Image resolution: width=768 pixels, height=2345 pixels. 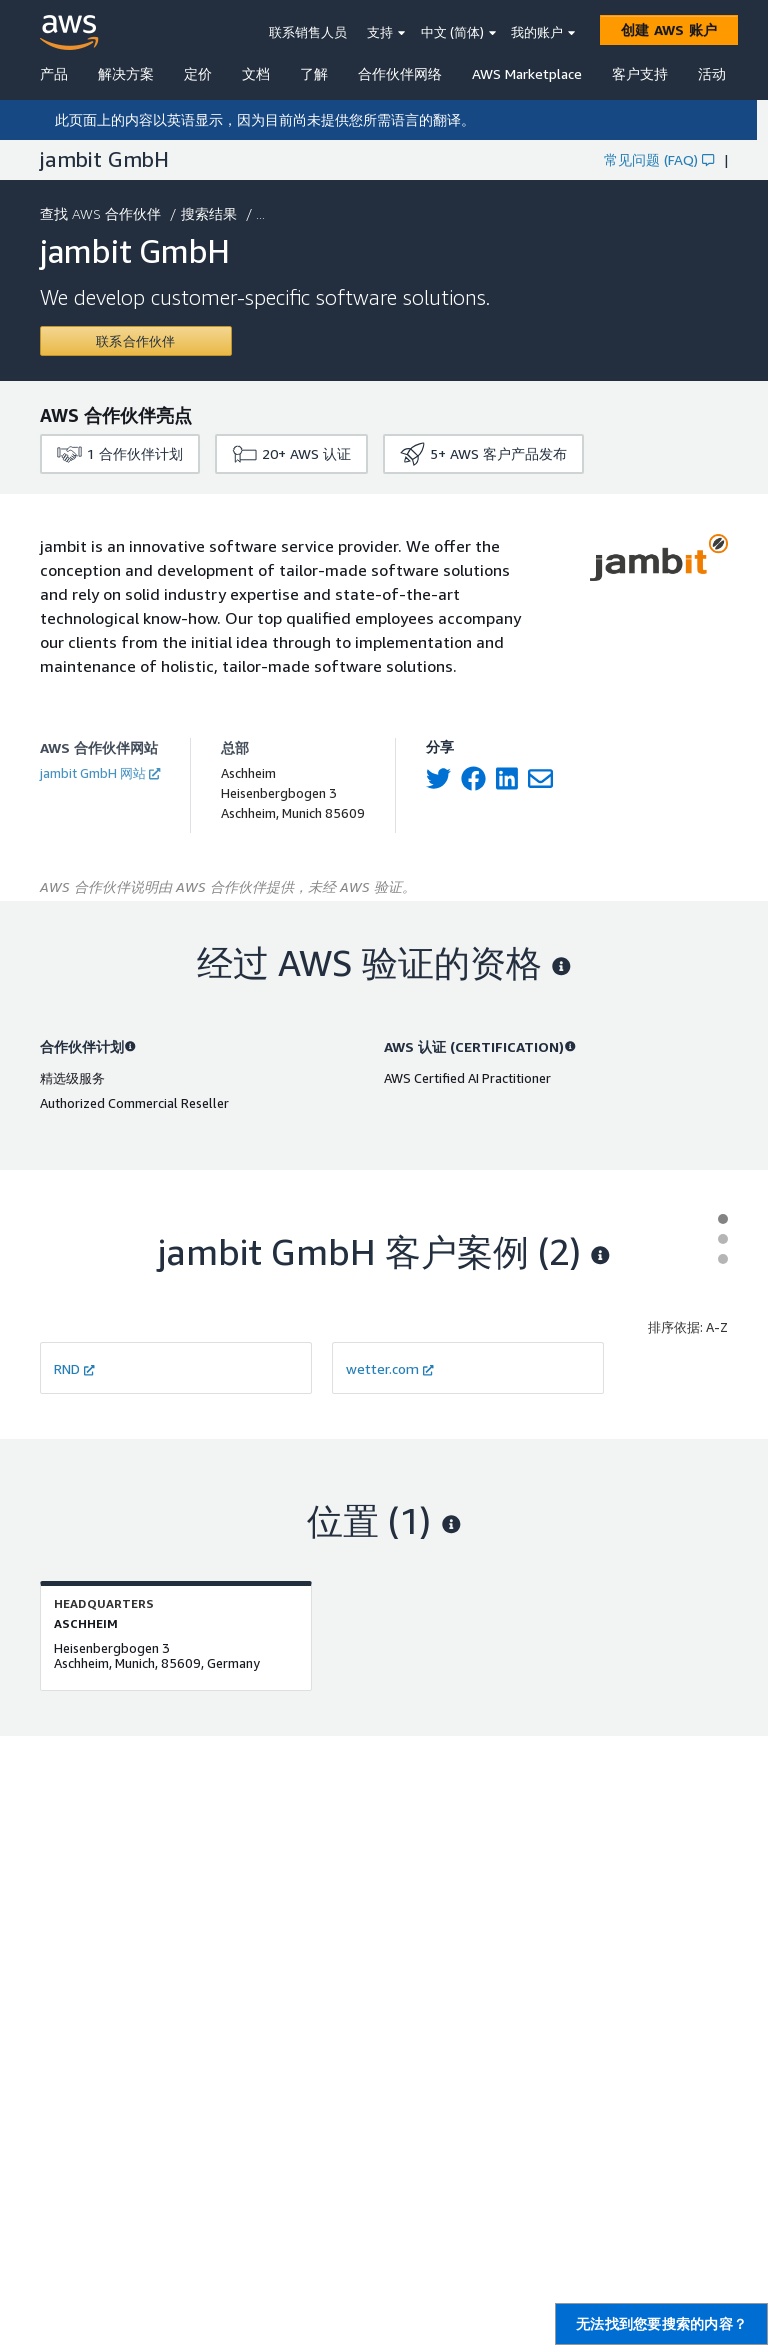 What do you see at coordinates (102, 213) in the screenshot?
I see `查找 AWS 合作伙伴` at bounding box center [102, 213].